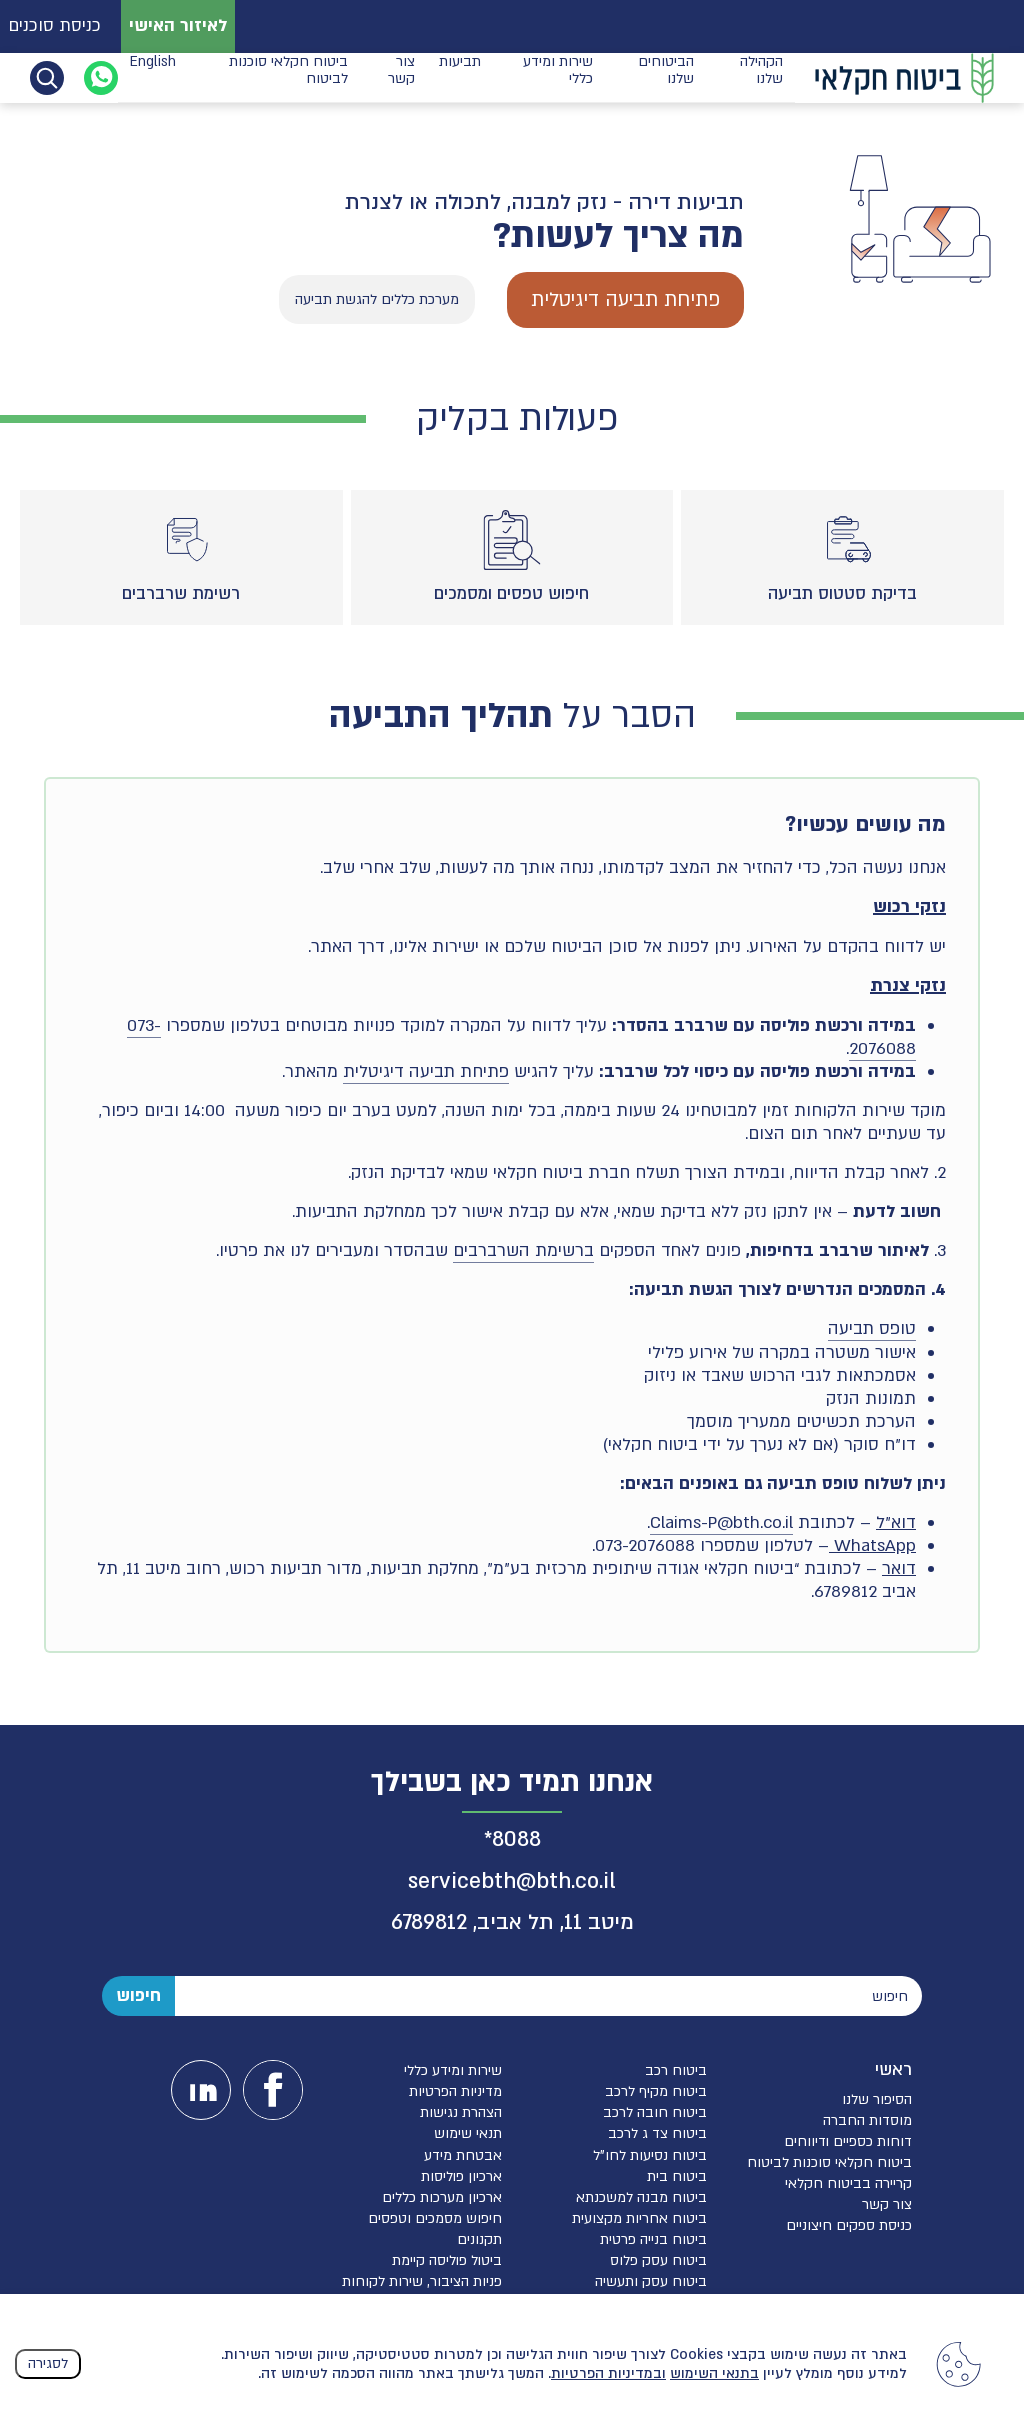  I want to click on ביטוח צד ג לרכב, so click(657, 2133).